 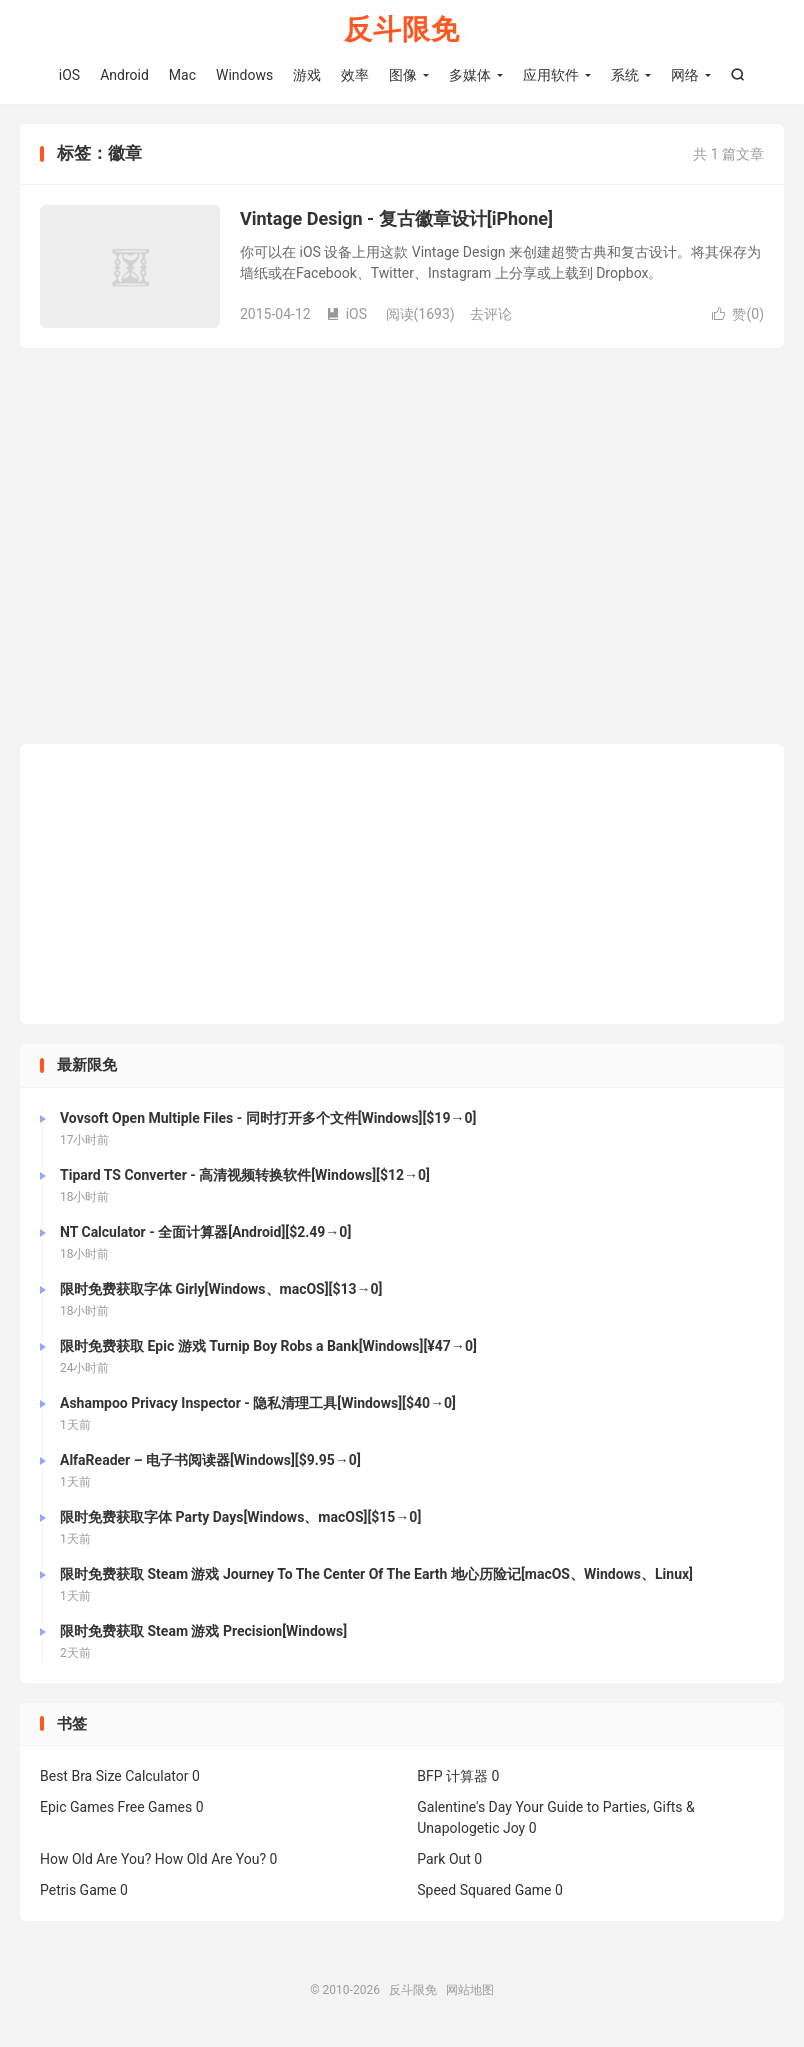 What do you see at coordinates (402, 884) in the screenshot?
I see `[Advertisement]` at bounding box center [402, 884].